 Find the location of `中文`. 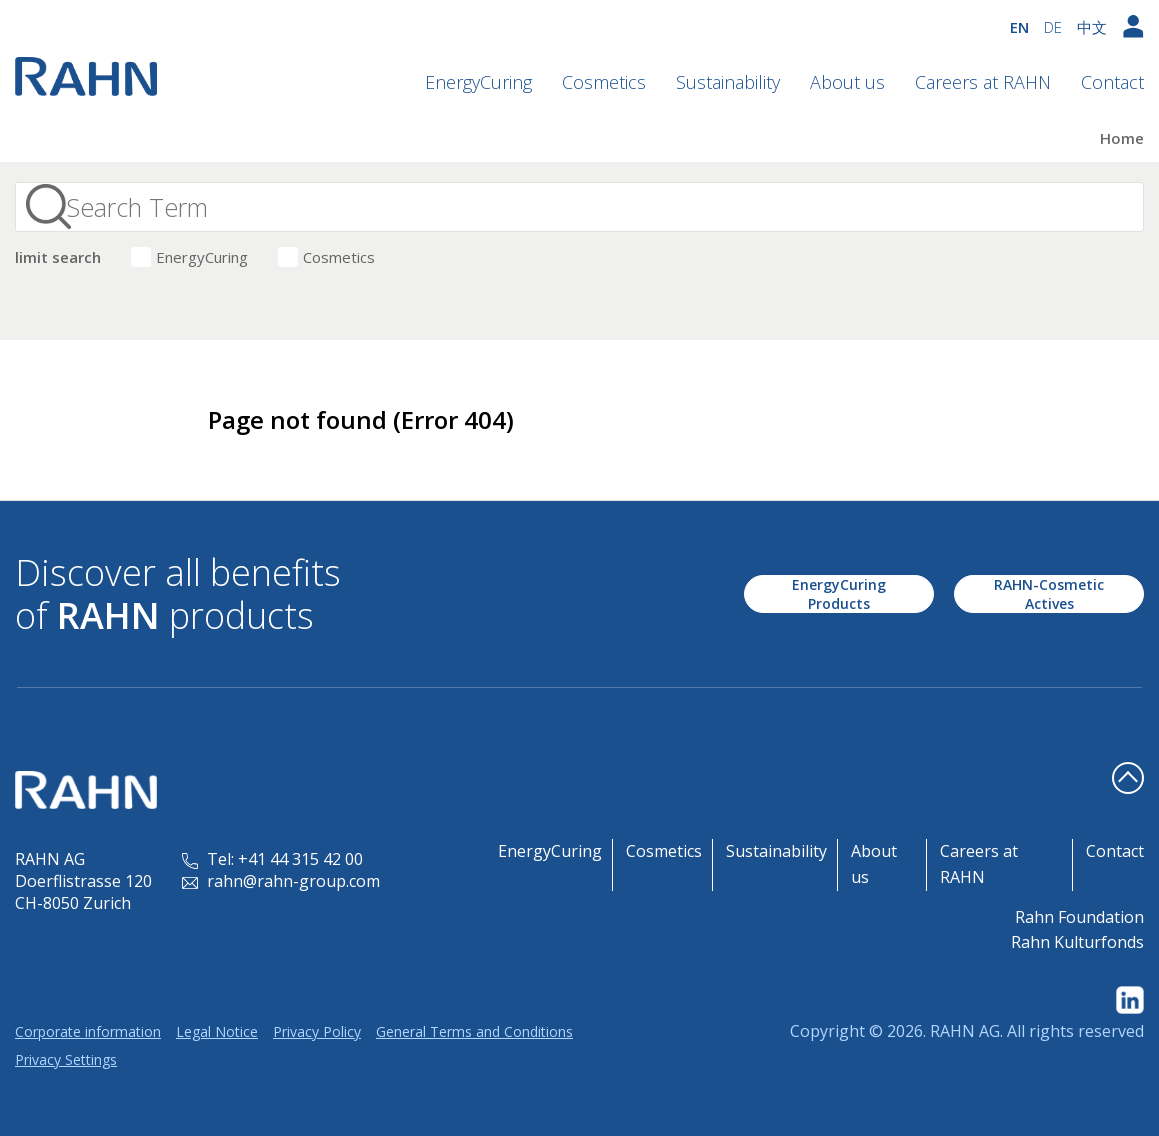

中文 is located at coordinates (1092, 27).